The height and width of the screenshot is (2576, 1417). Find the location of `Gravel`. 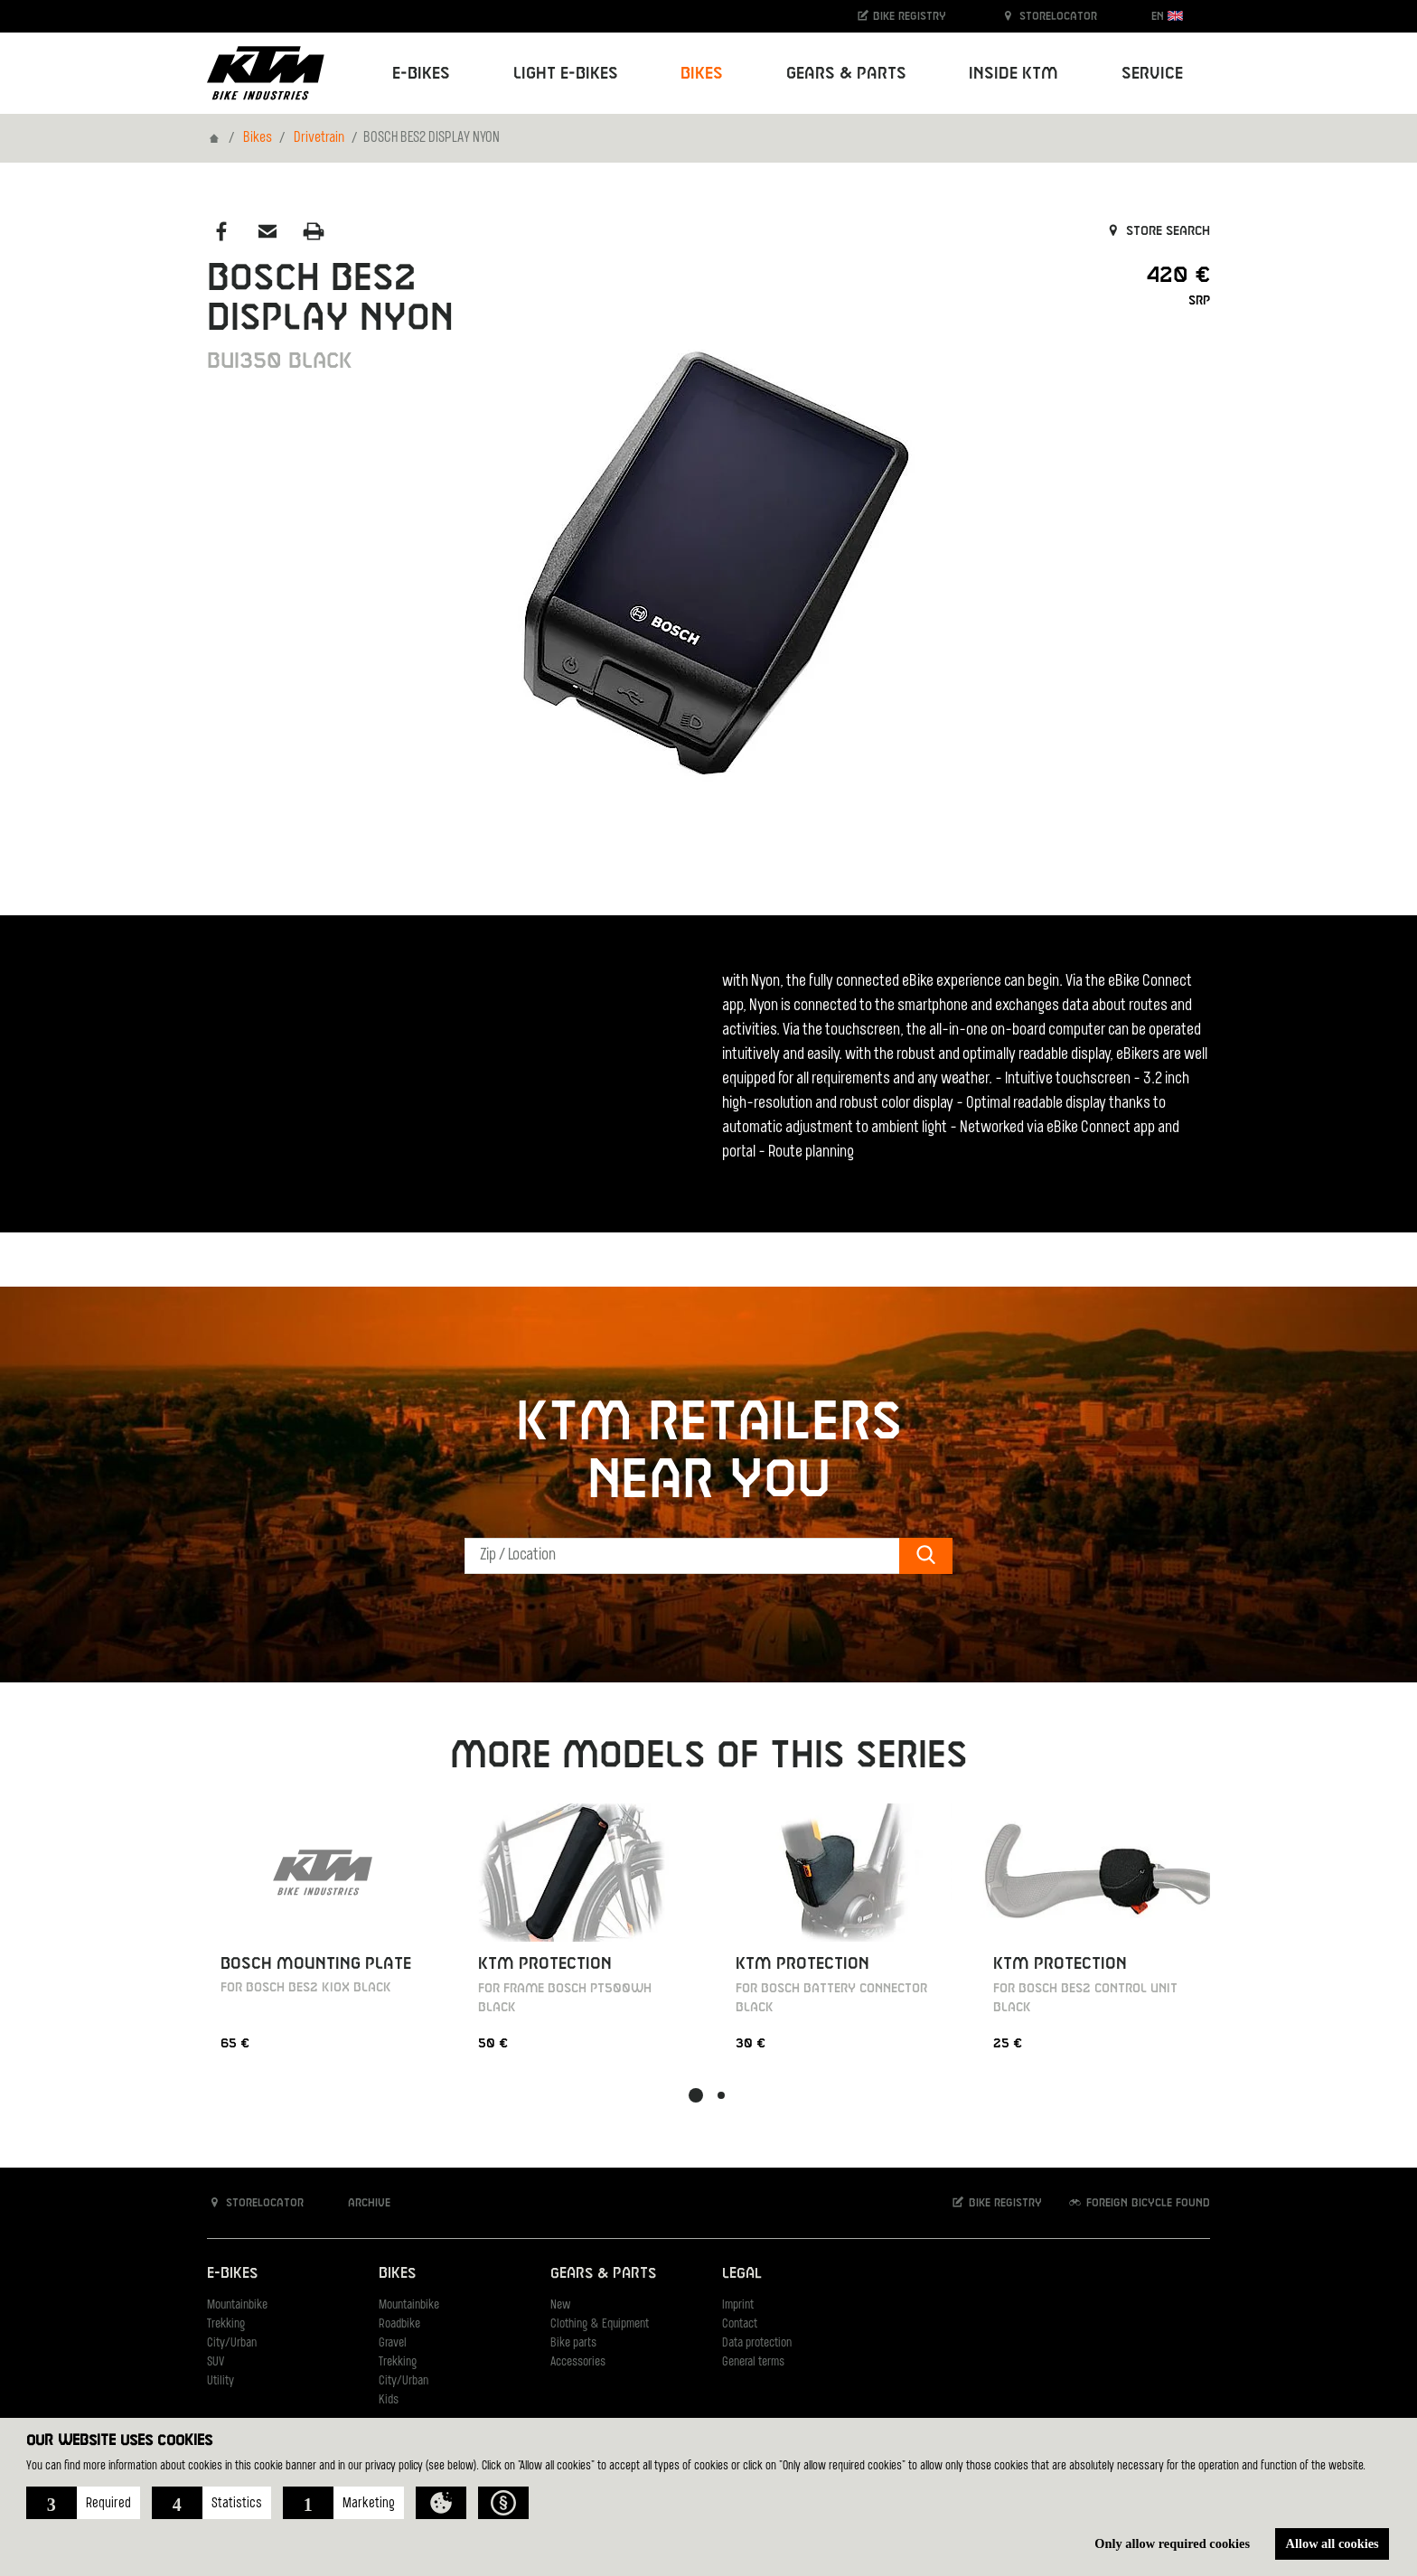

Gravel is located at coordinates (393, 2343).